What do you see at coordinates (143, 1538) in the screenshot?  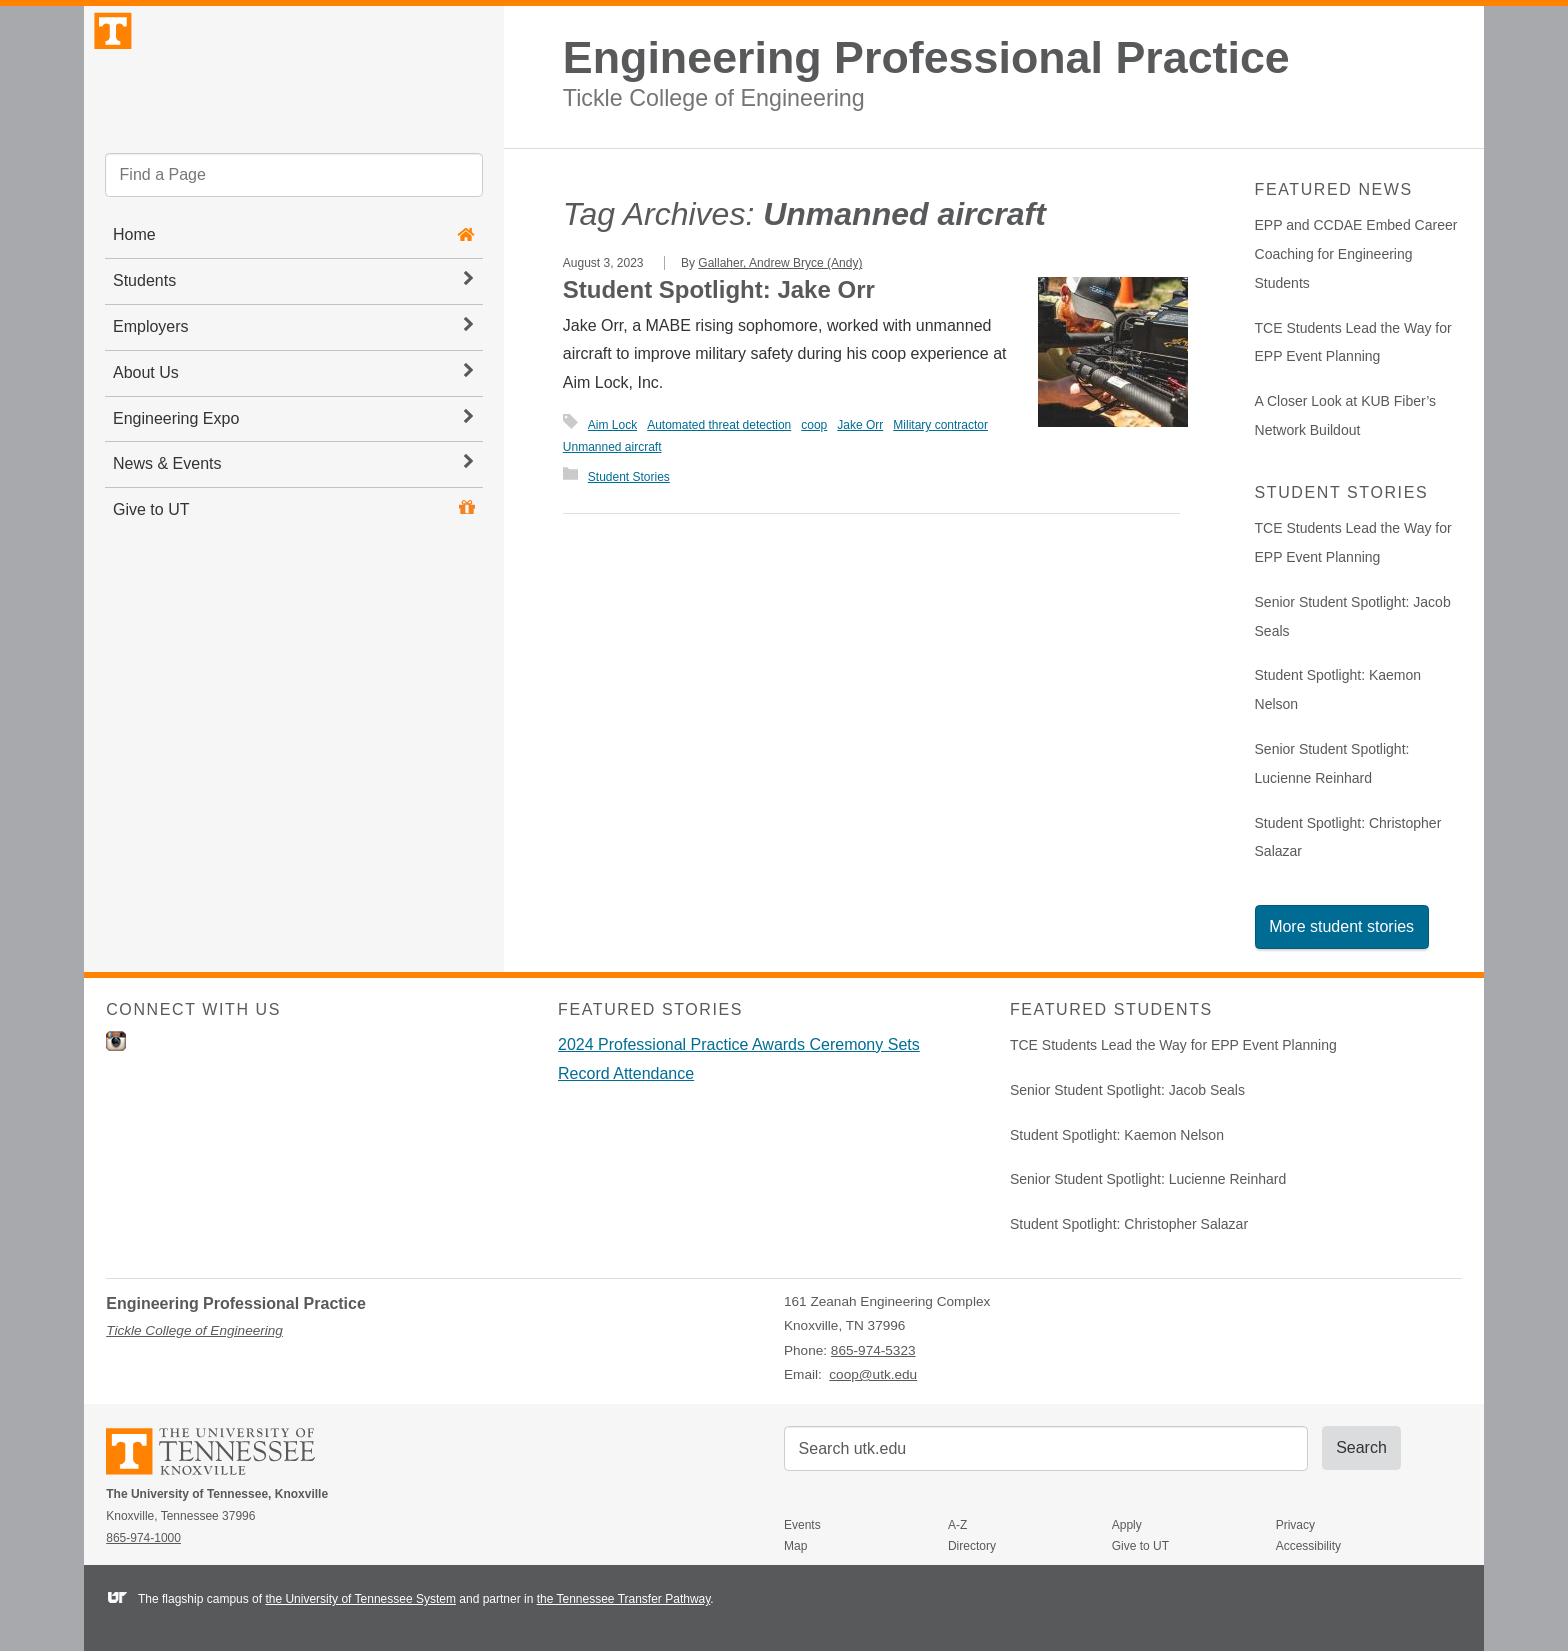 I see `865-974-1000` at bounding box center [143, 1538].